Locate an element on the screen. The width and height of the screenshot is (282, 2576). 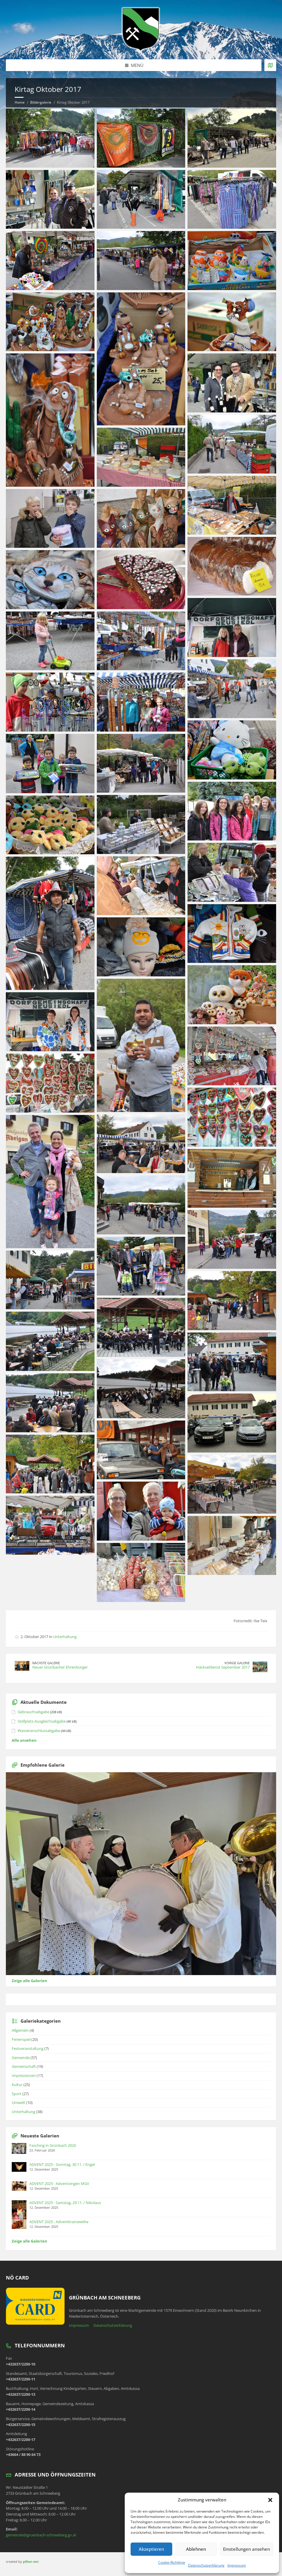
Ablehnen is located at coordinates (196, 2549).